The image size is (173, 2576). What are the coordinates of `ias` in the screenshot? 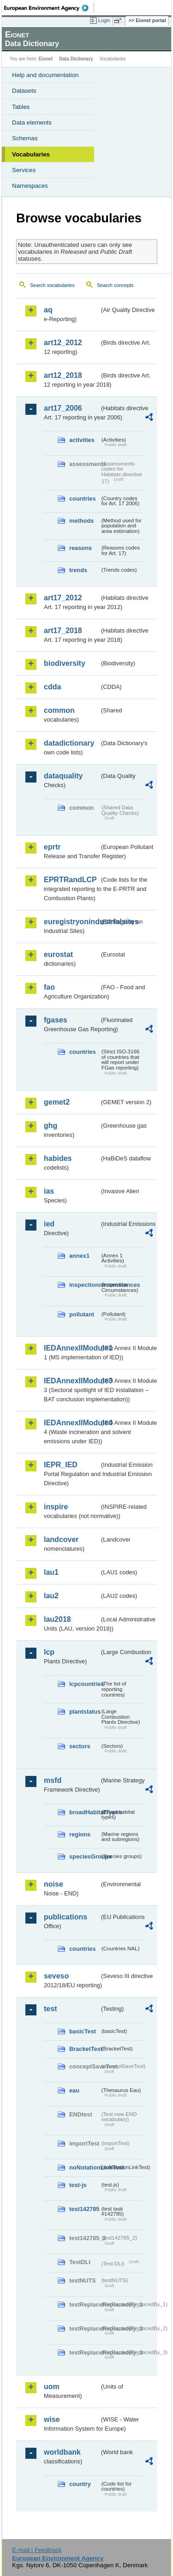 It's located at (49, 1191).